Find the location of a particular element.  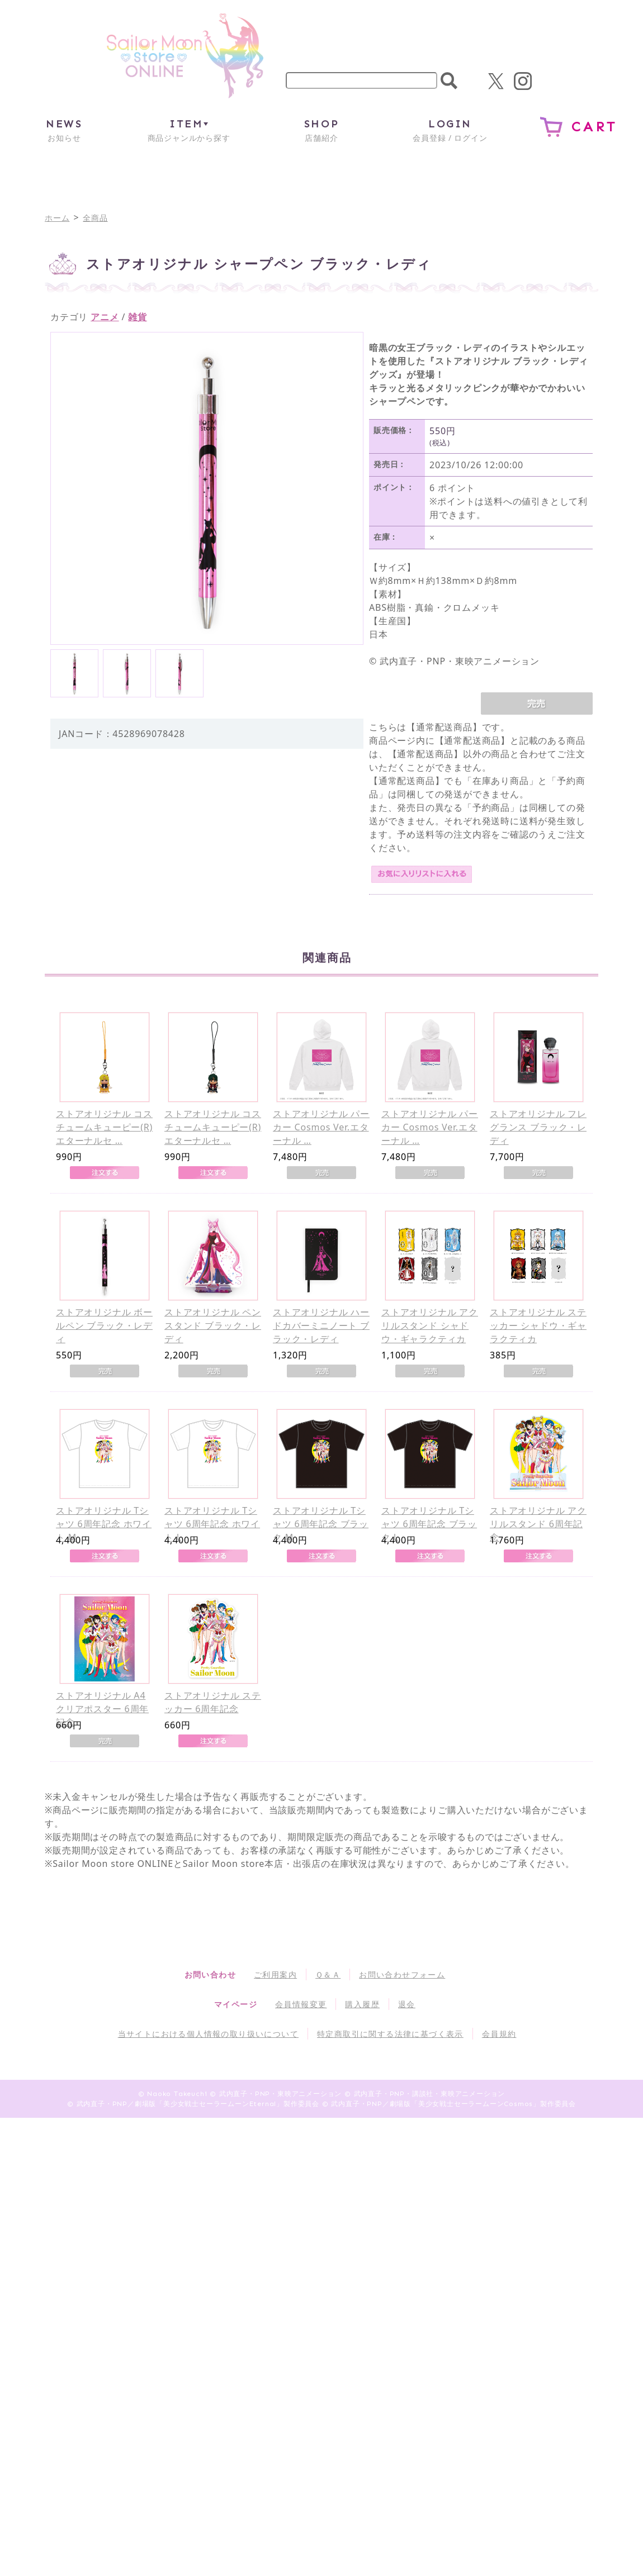

全商品 is located at coordinates (95, 217).